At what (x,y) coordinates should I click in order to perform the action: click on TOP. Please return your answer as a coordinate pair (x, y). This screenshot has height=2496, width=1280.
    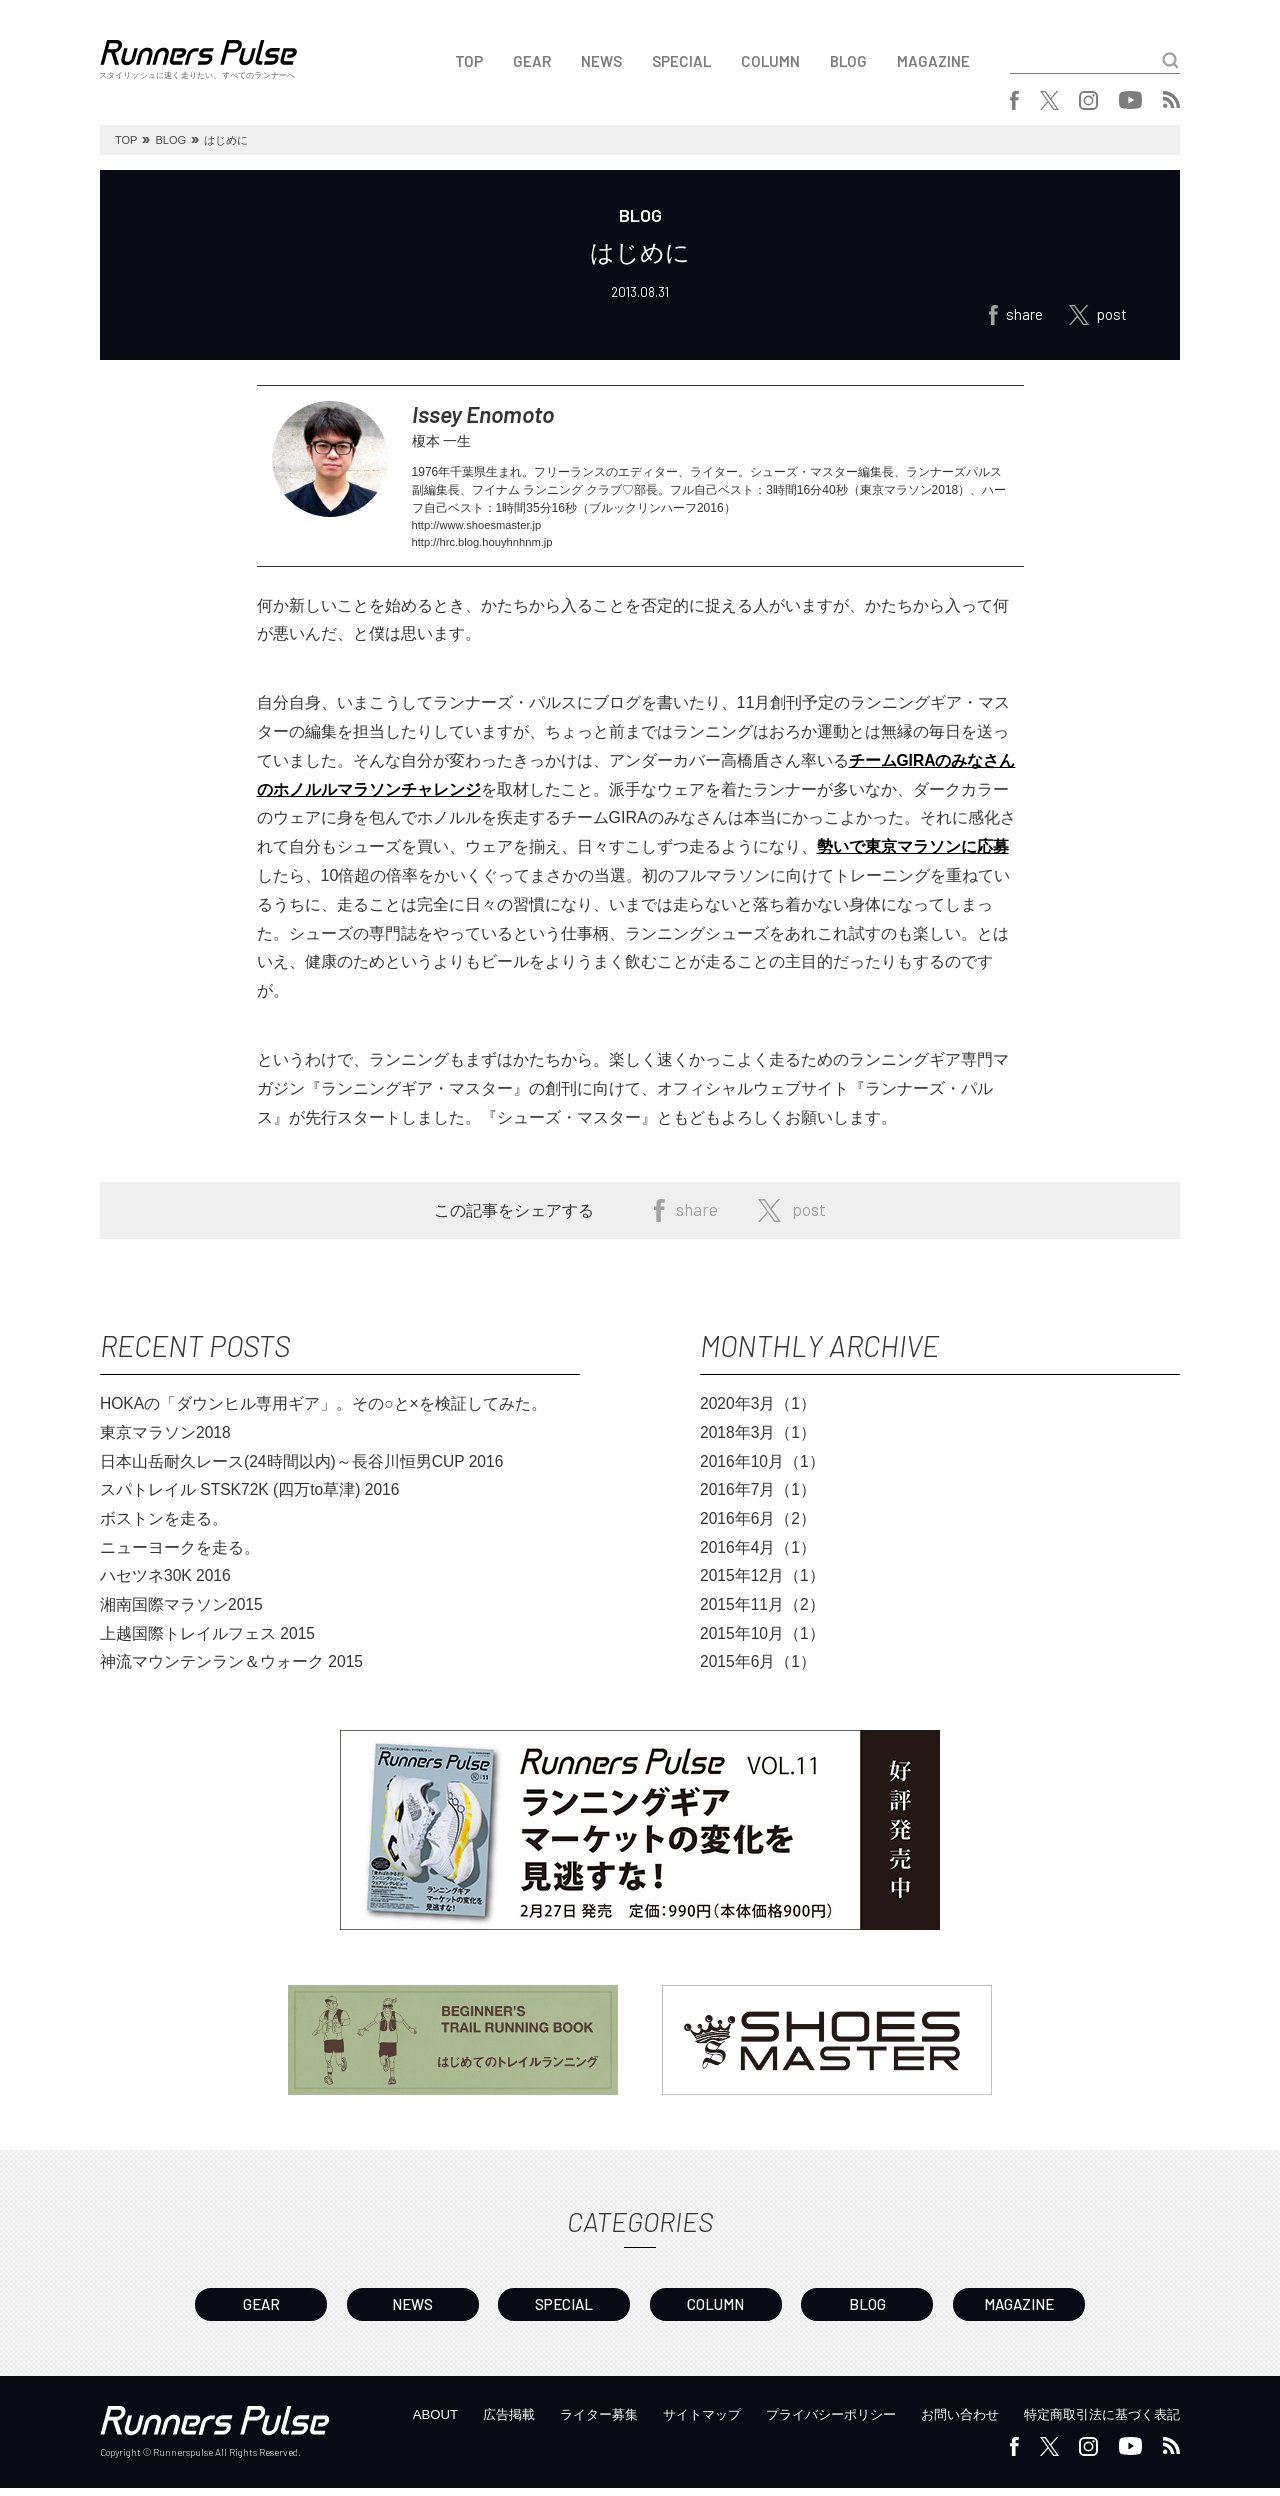
    Looking at the image, I should click on (469, 61).